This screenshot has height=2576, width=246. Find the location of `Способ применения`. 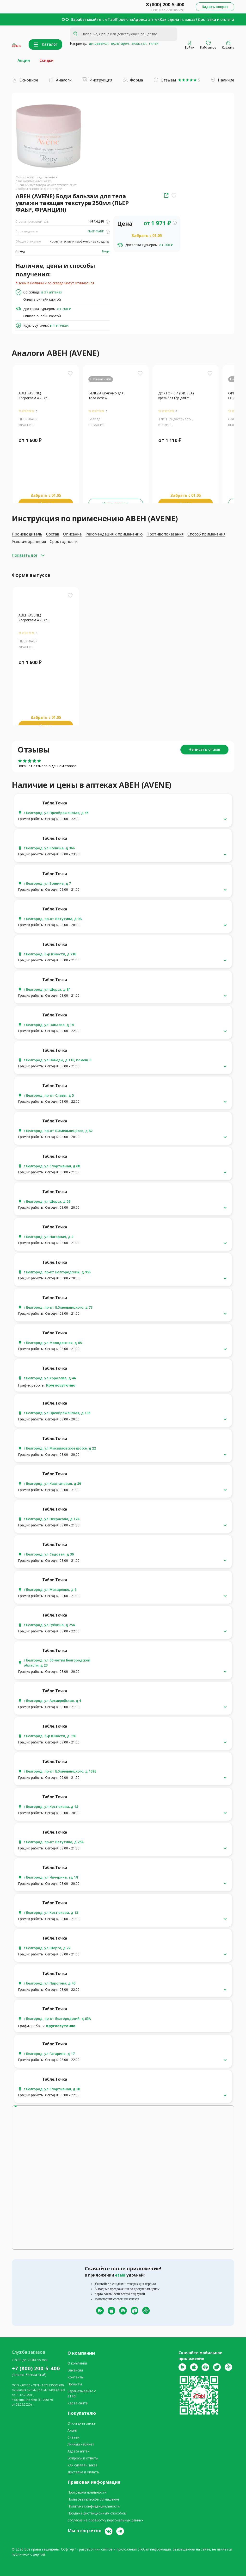

Способ применения is located at coordinates (206, 534).